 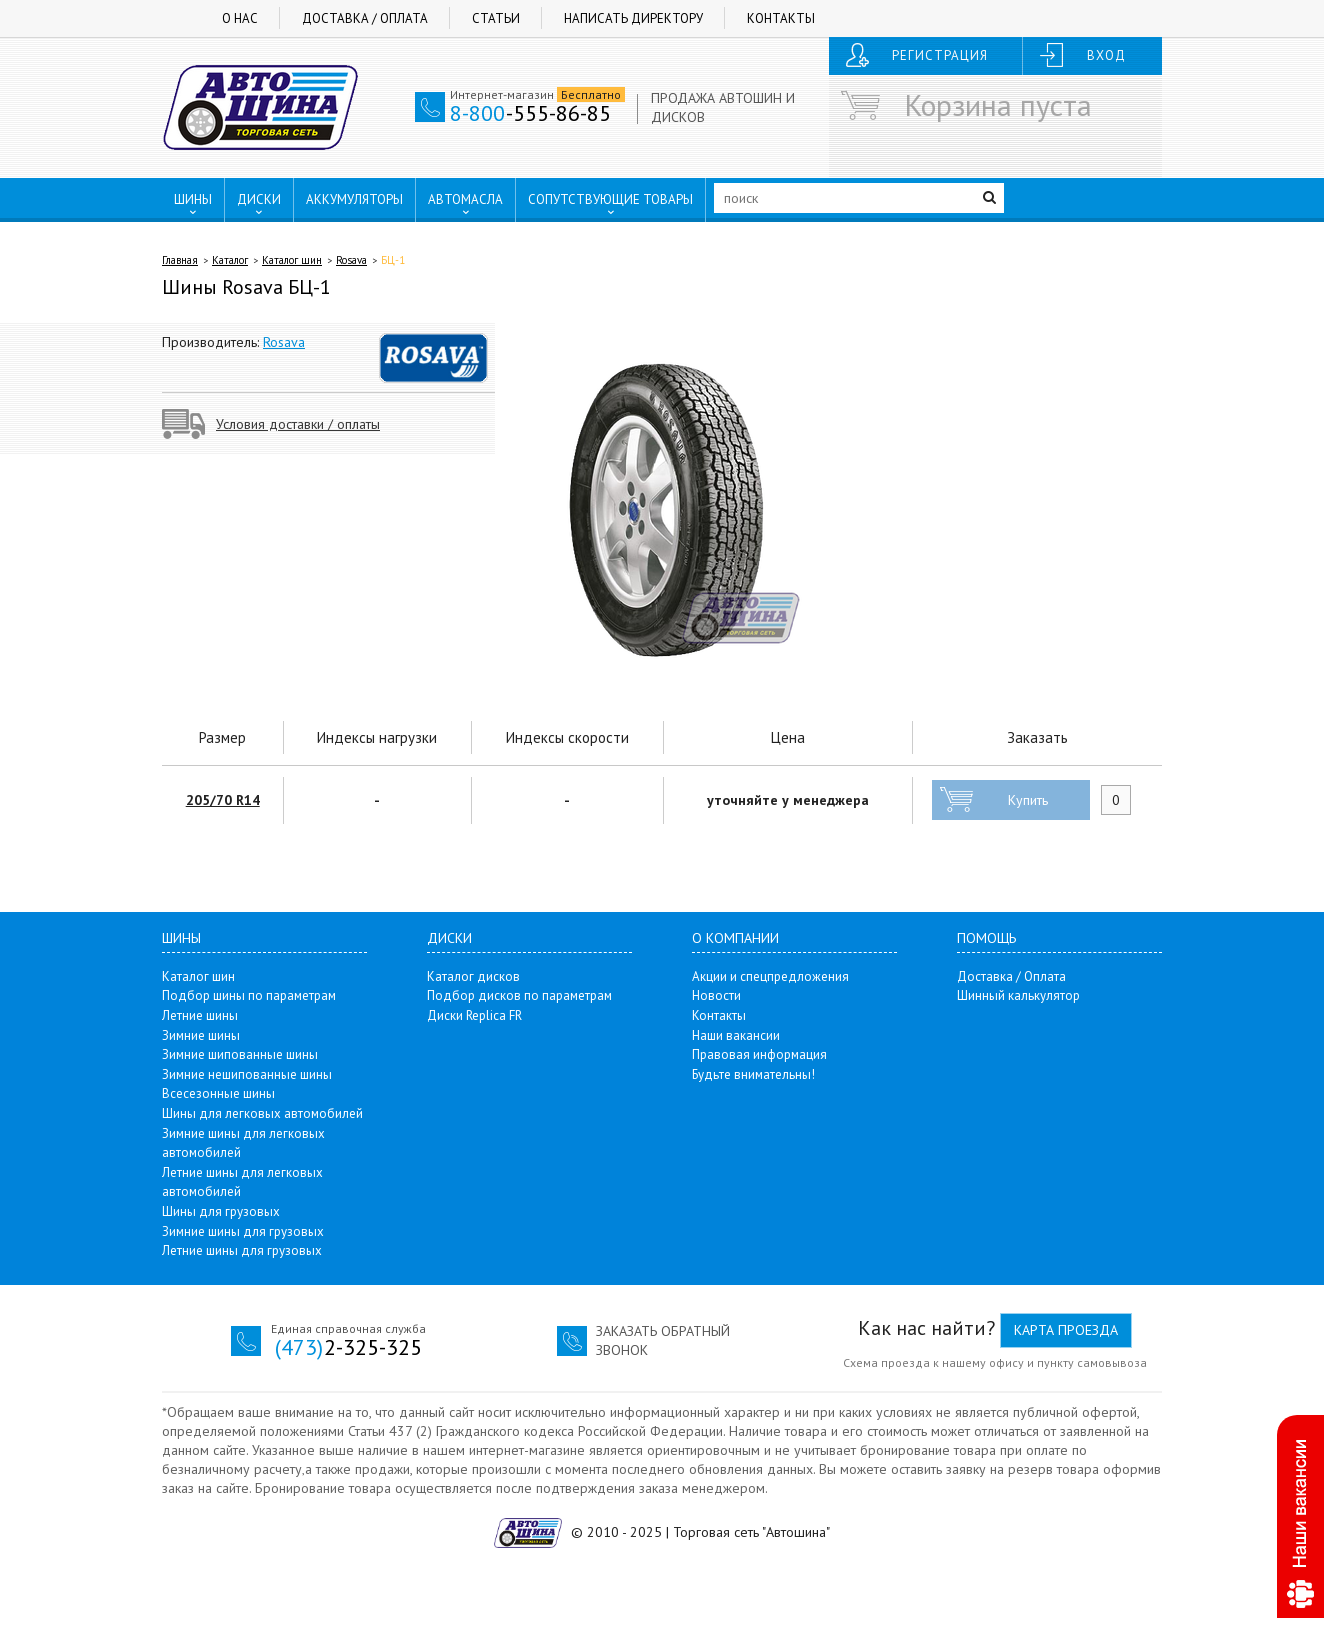 I want to click on Новости, so click(x=716, y=995).